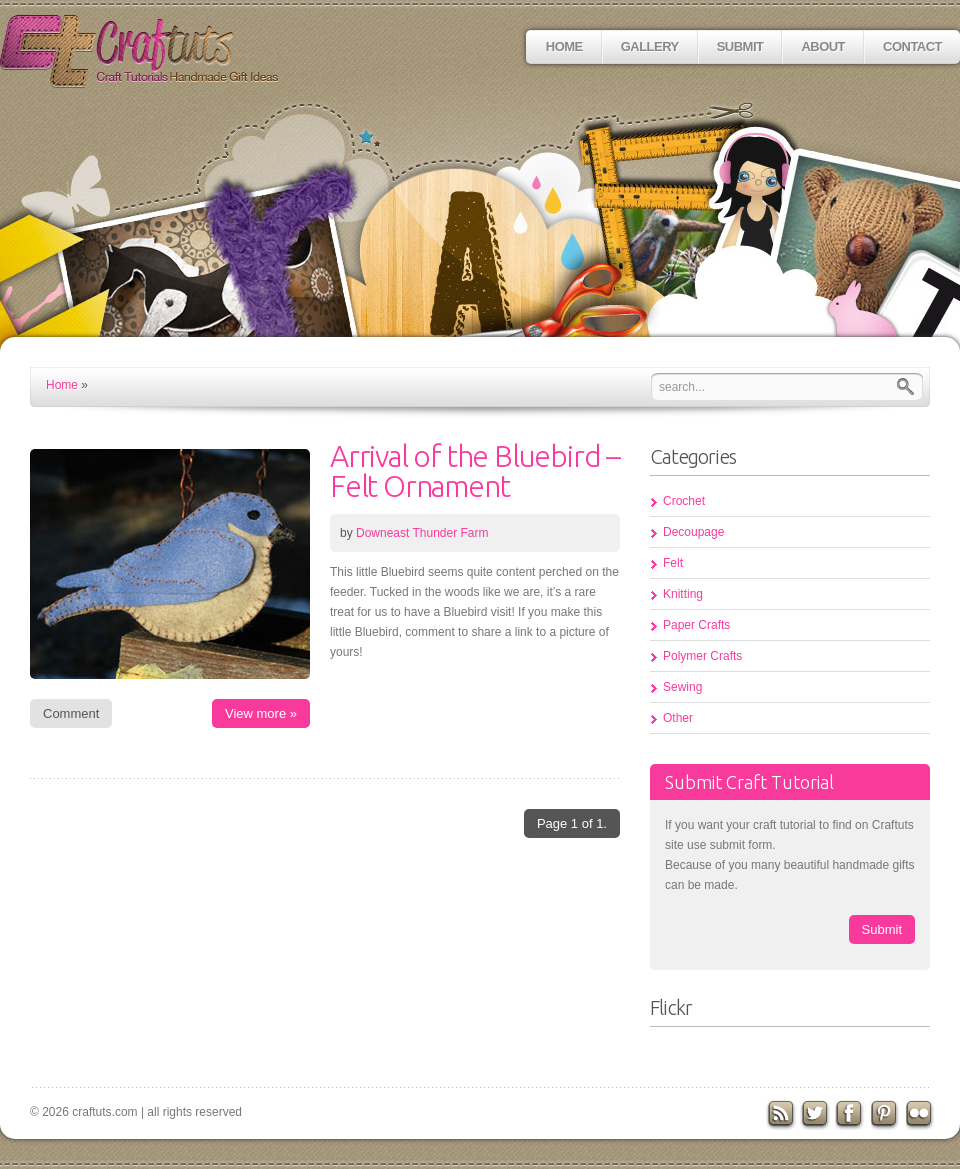 This screenshot has height=1169, width=960. What do you see at coordinates (71, 713) in the screenshot?
I see `Comment` at bounding box center [71, 713].